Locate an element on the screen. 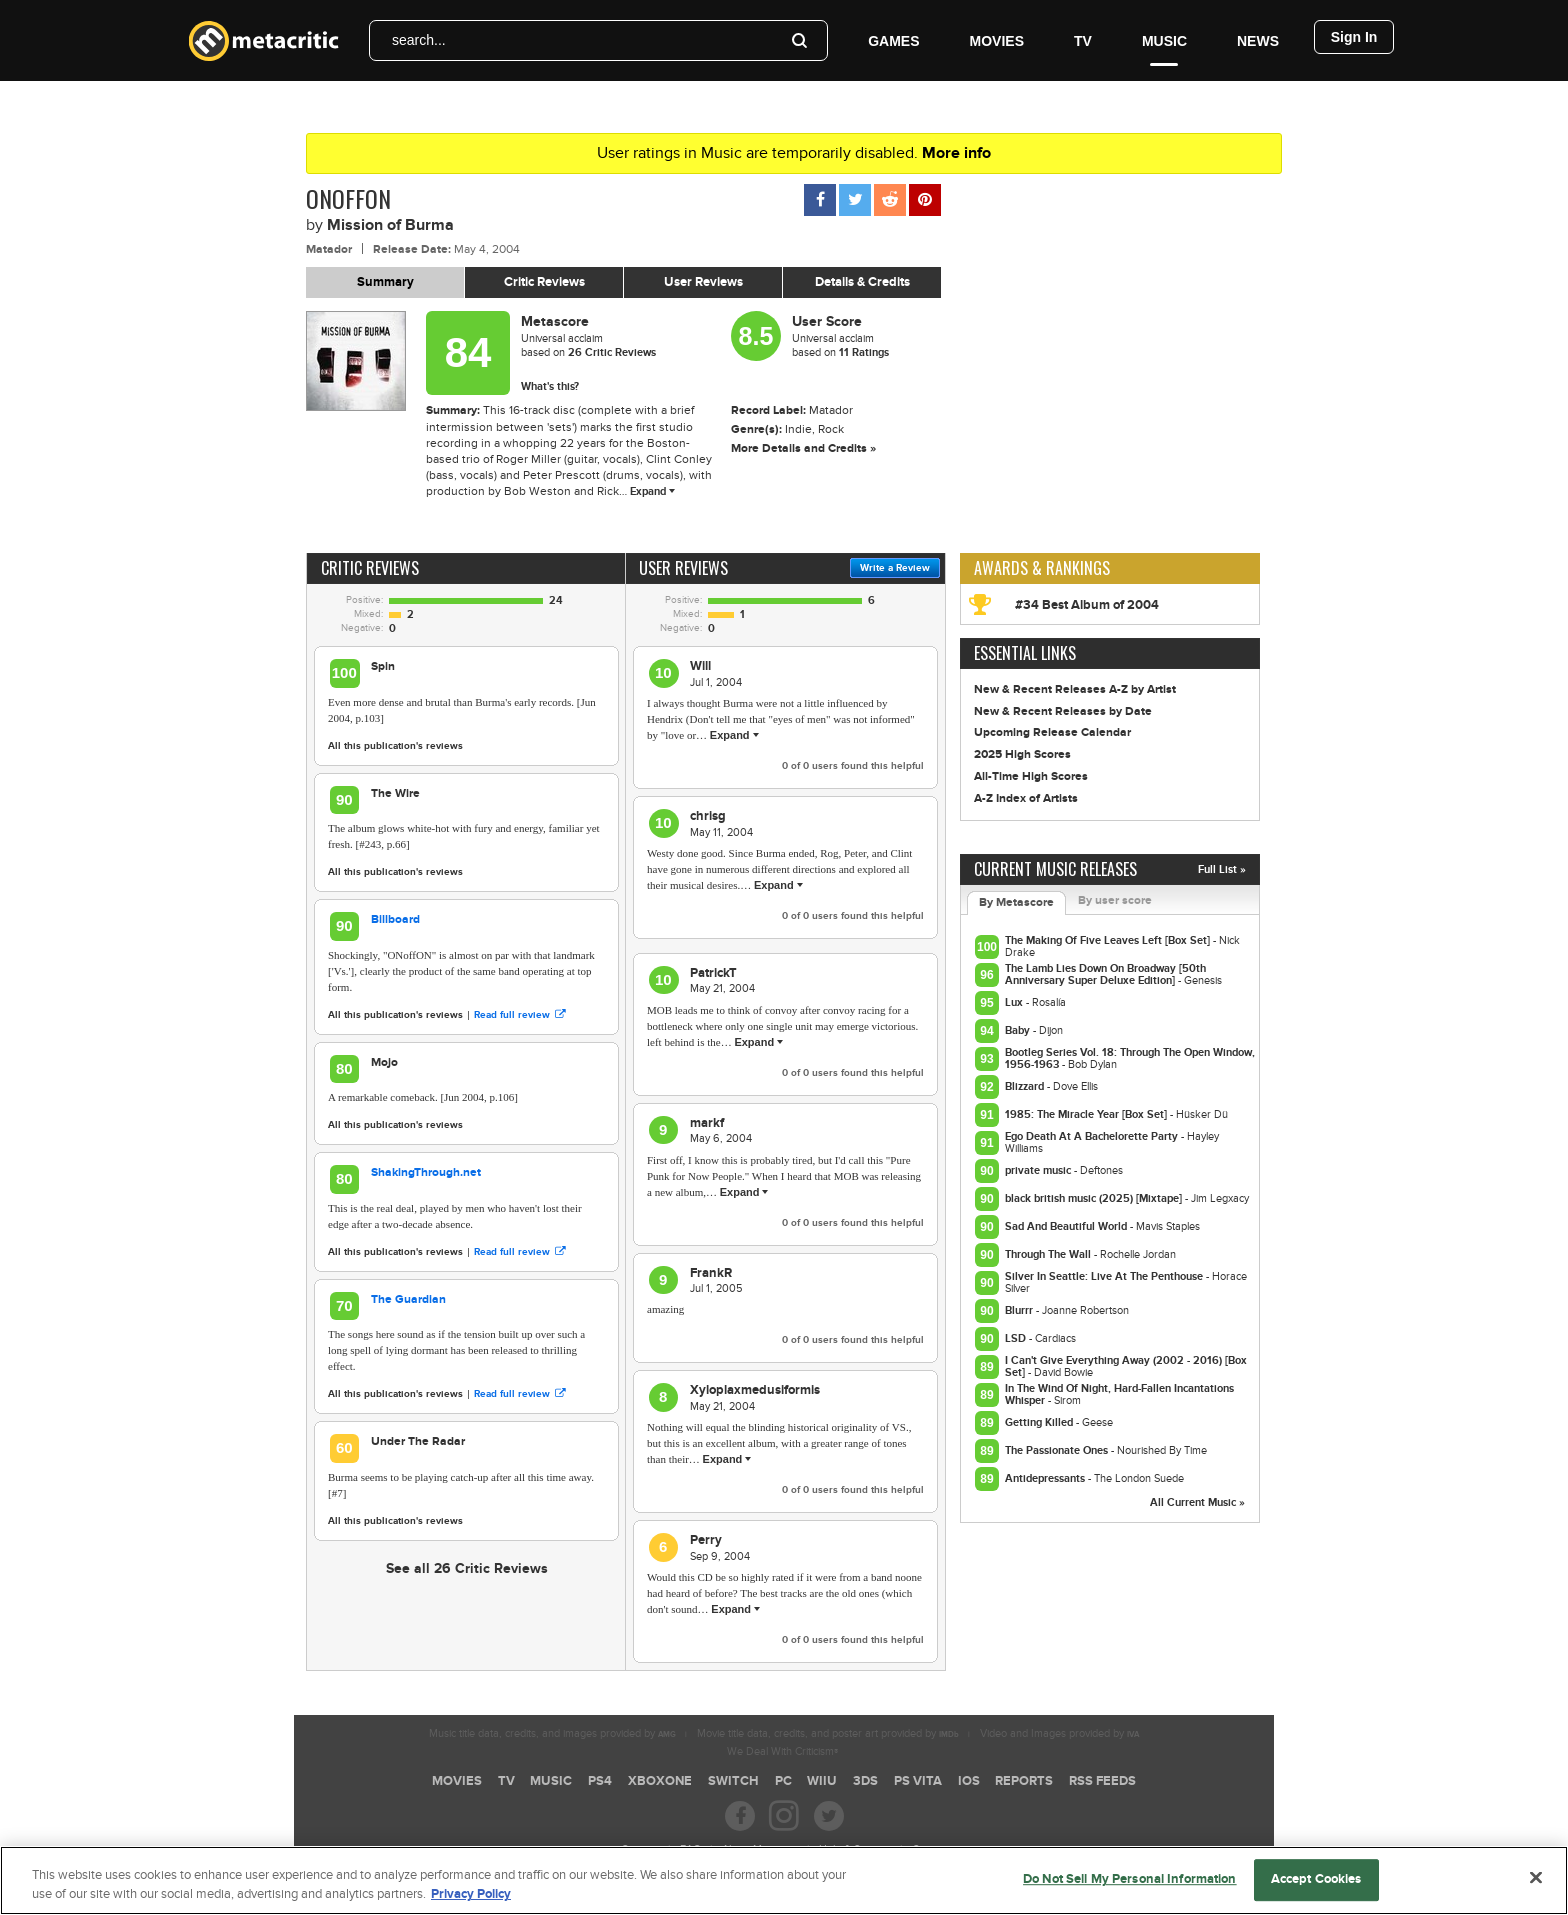 The height and width of the screenshot is (1915, 1568). private music is located at coordinates (1039, 1170).